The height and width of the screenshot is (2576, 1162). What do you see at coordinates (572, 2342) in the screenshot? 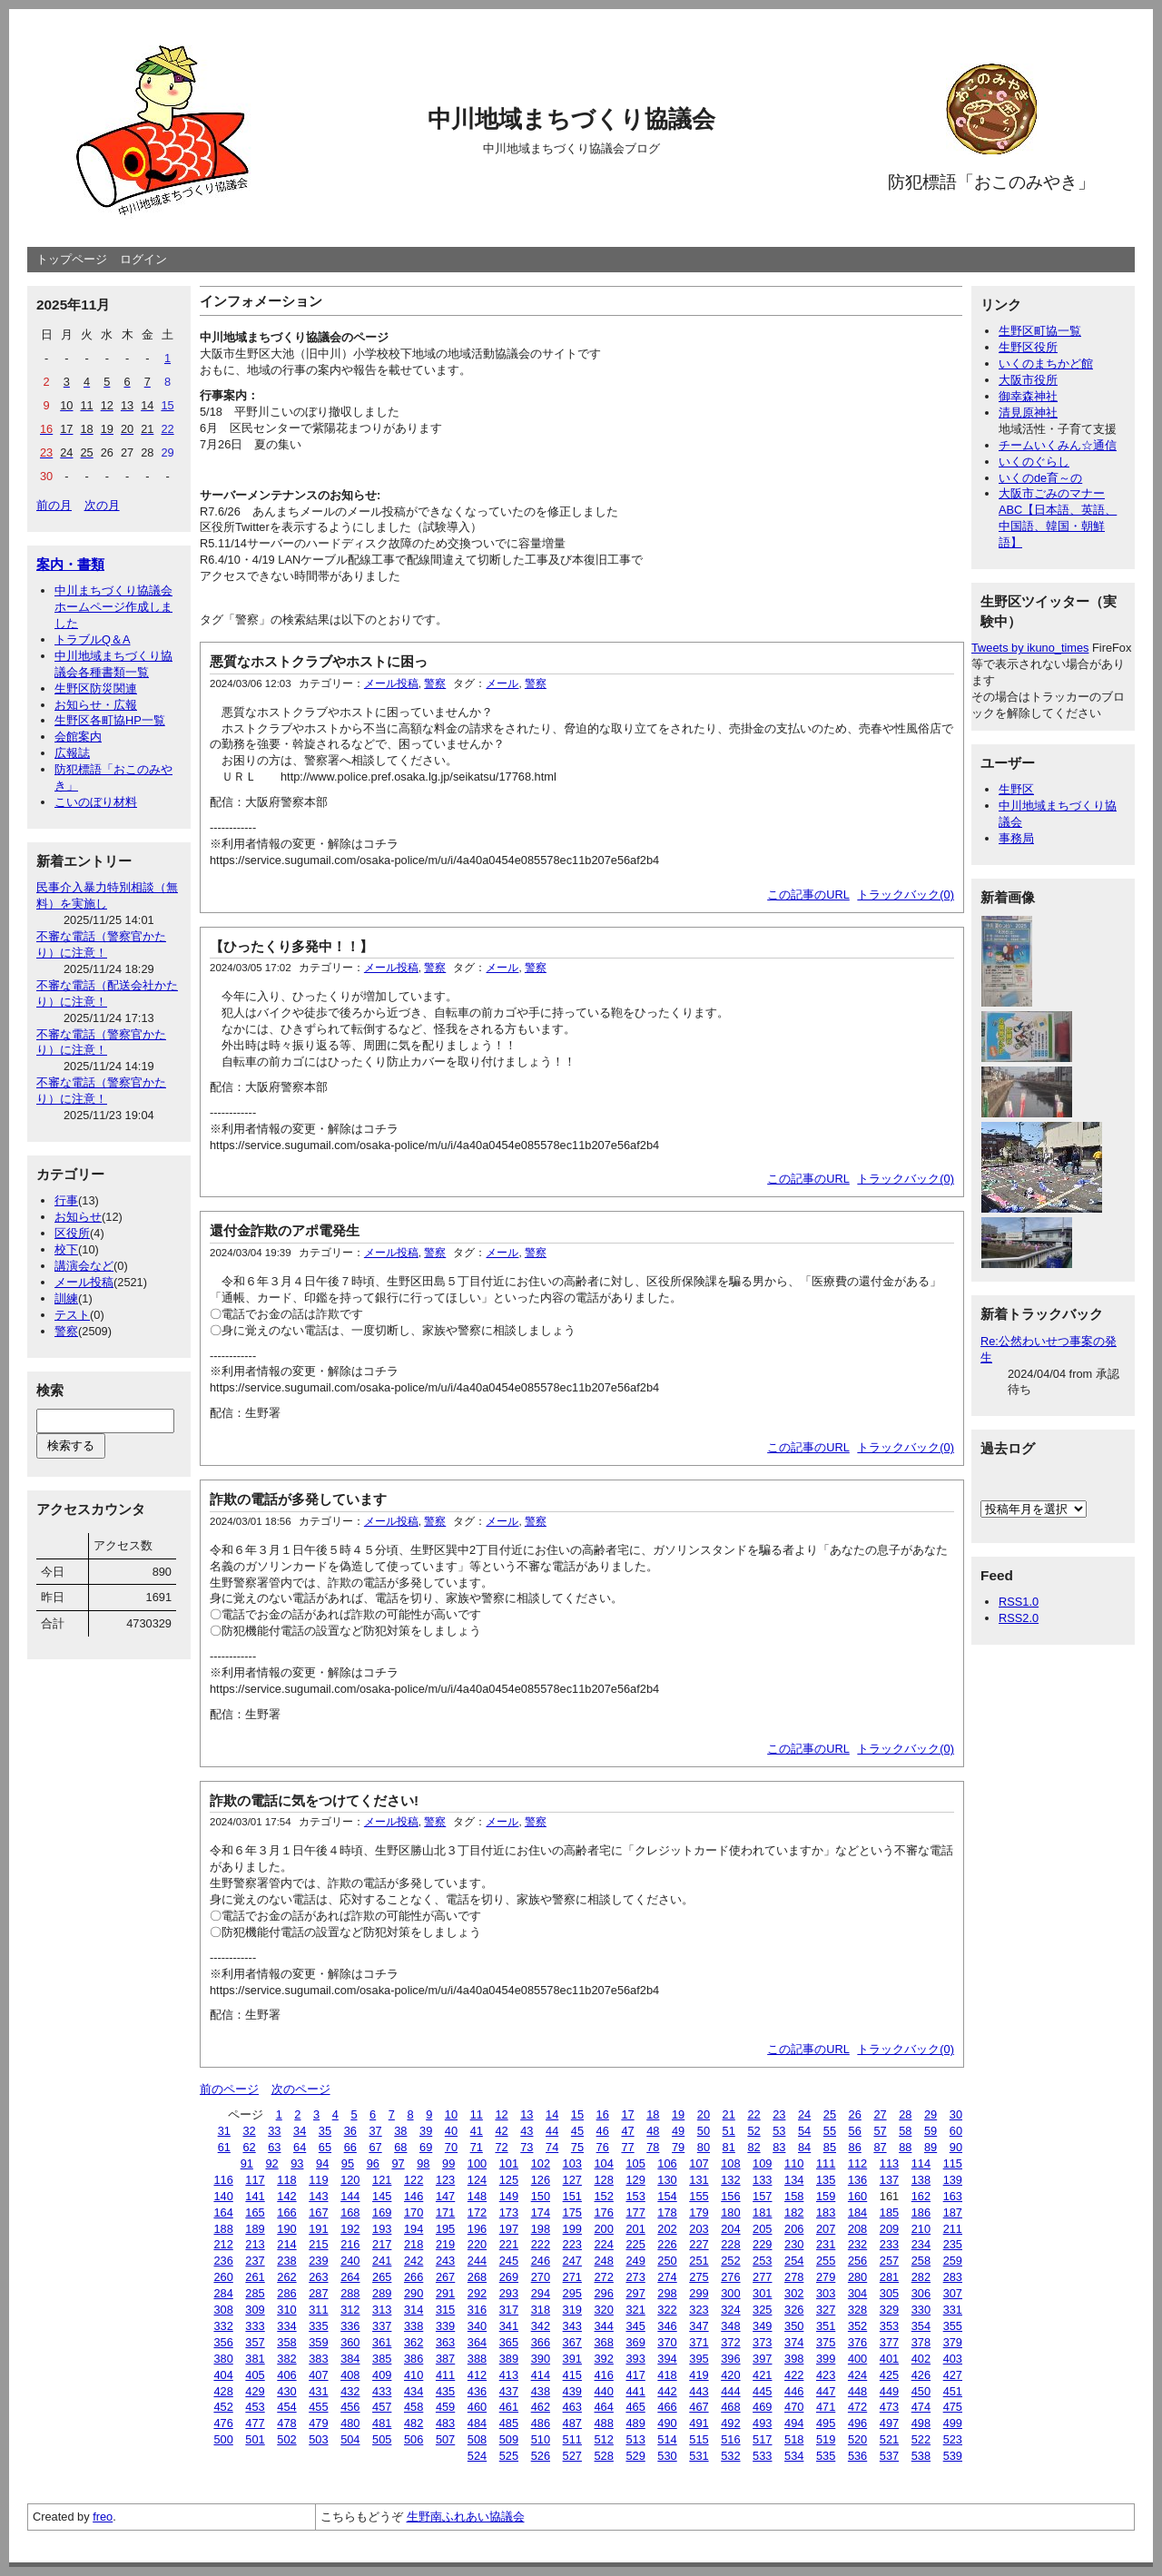
I see `367` at bounding box center [572, 2342].